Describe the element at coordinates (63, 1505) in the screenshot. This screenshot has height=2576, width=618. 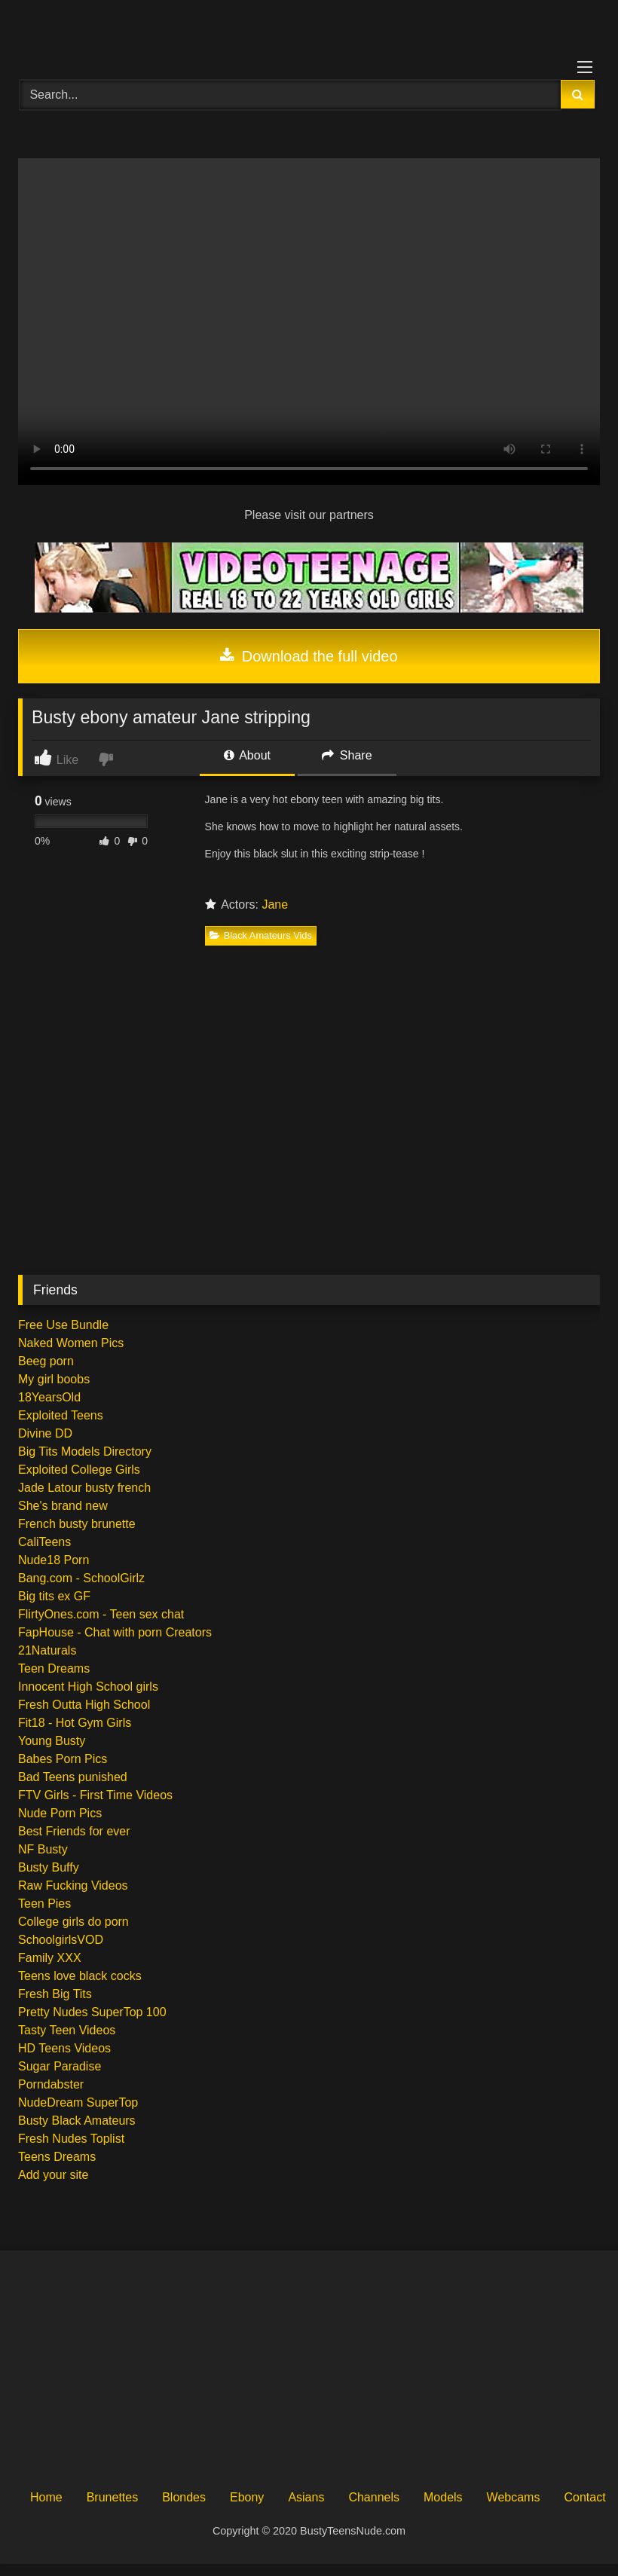
I see `She's brand new` at that location.